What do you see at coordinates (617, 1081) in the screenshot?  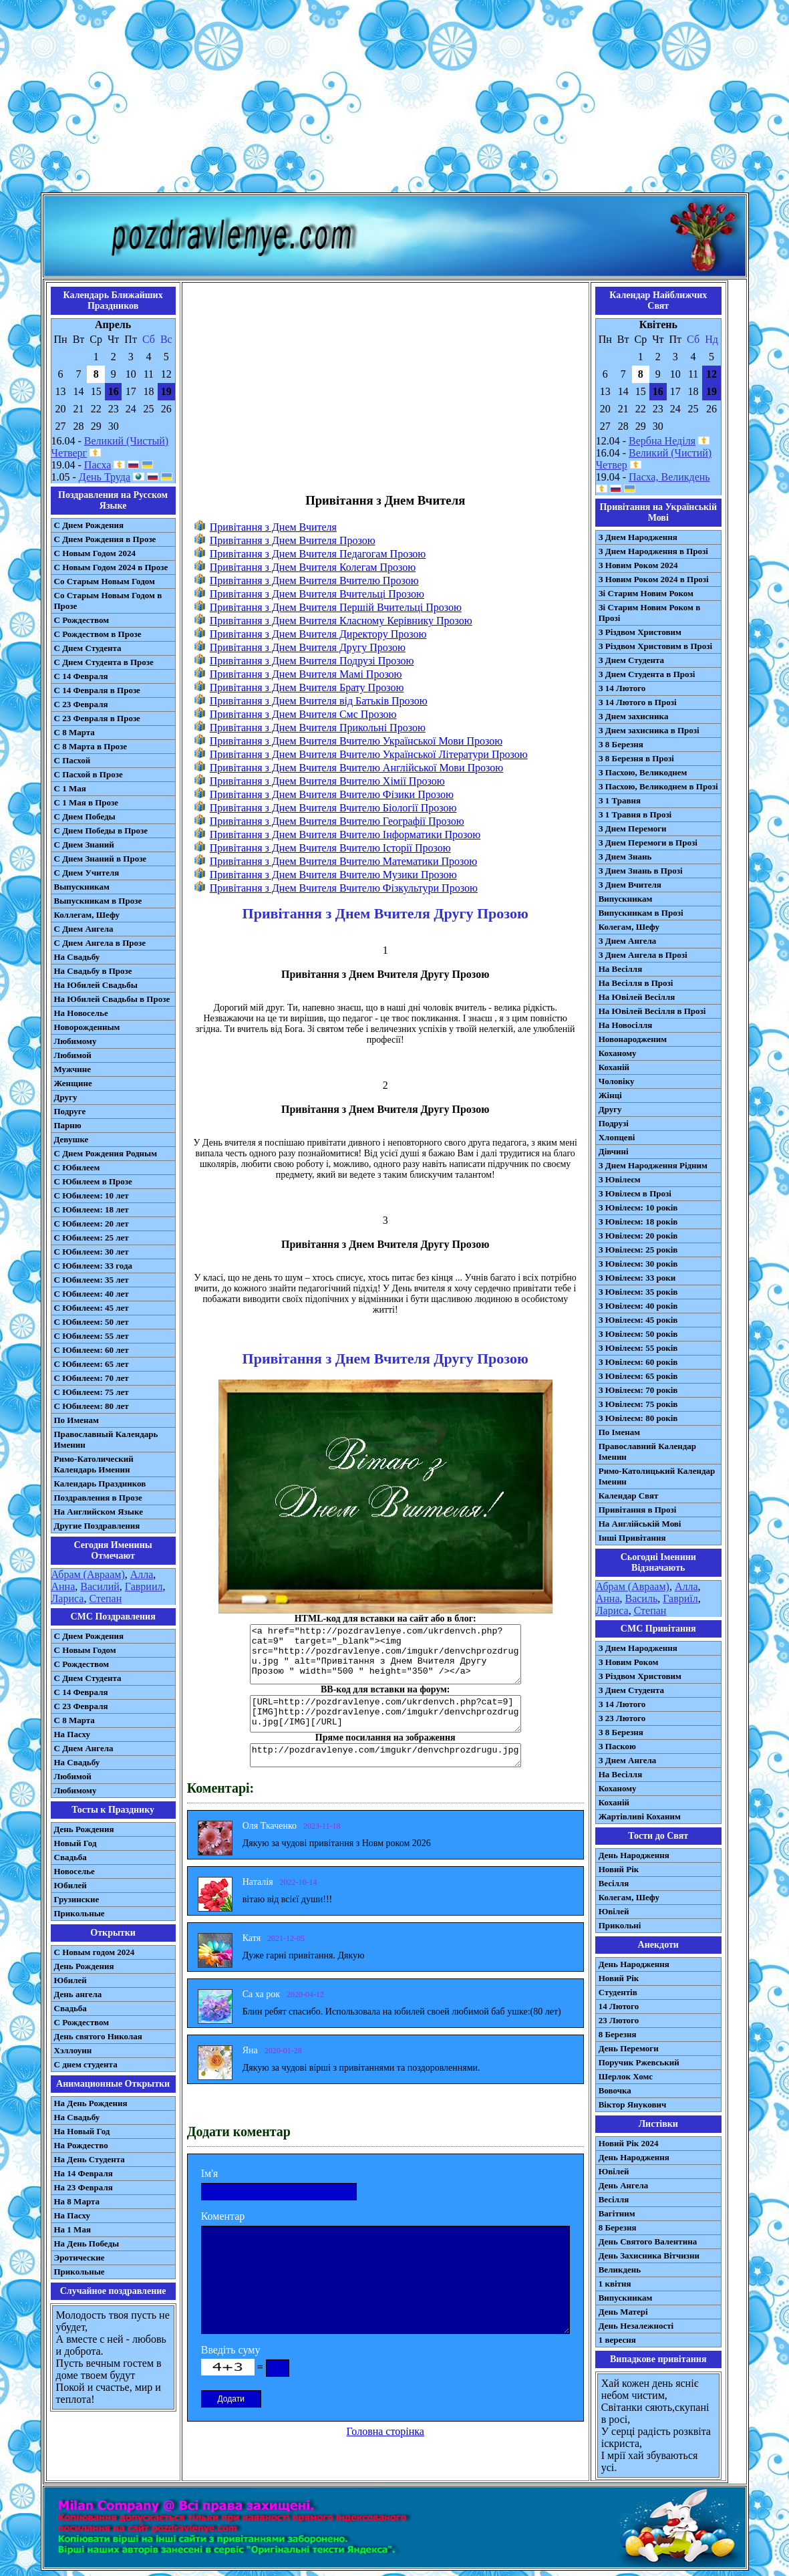 I see `Чоловіку` at bounding box center [617, 1081].